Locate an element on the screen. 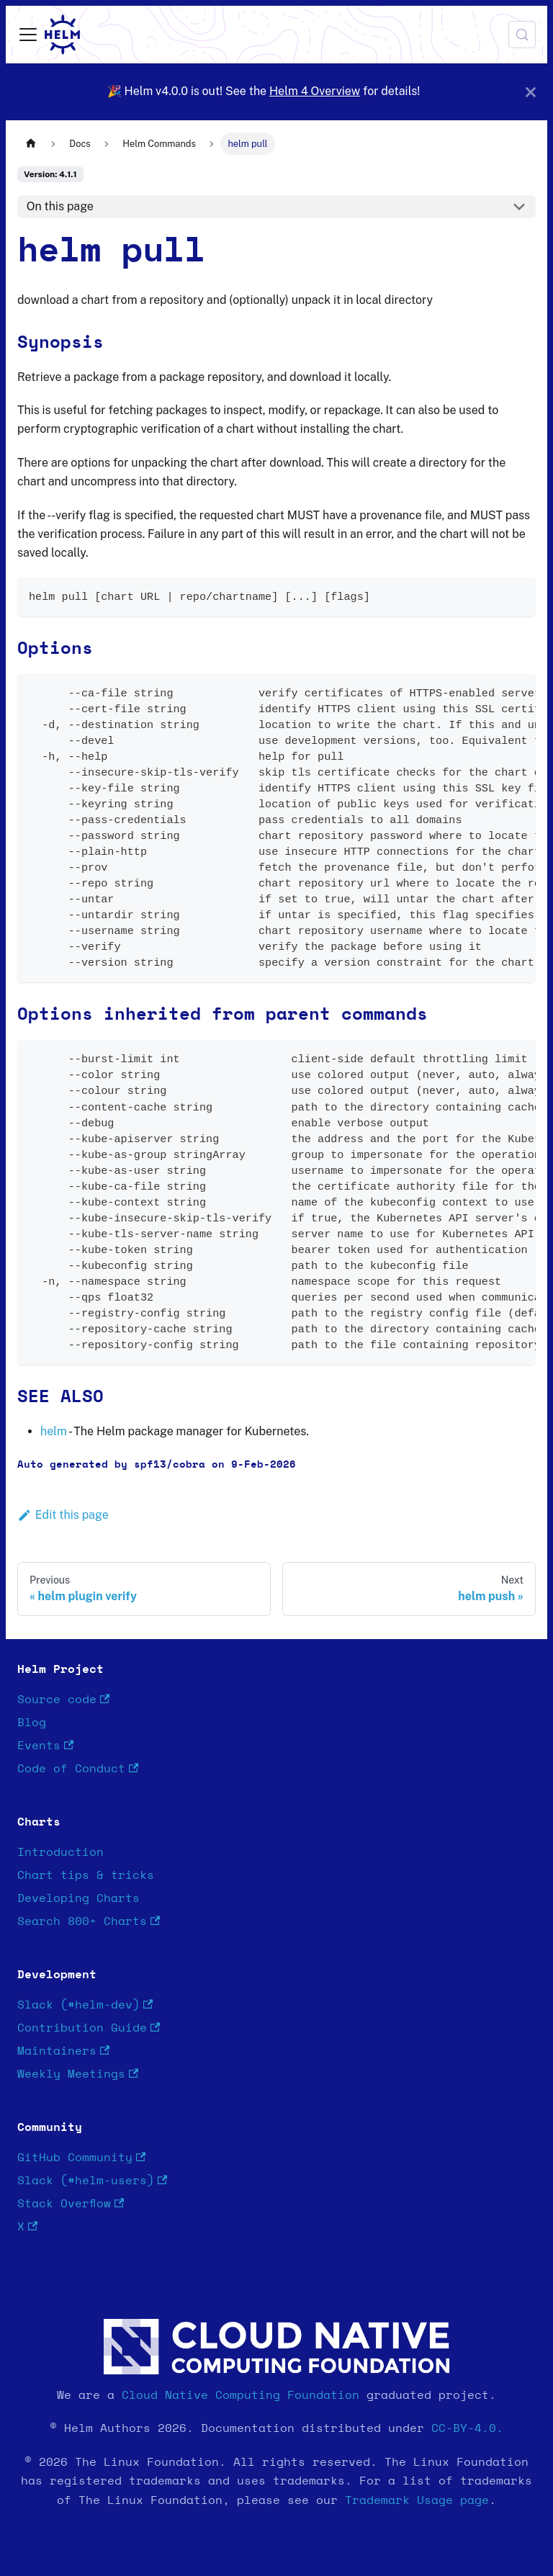 The width and height of the screenshot is (553, 2576). On this page is located at coordinates (60, 206).